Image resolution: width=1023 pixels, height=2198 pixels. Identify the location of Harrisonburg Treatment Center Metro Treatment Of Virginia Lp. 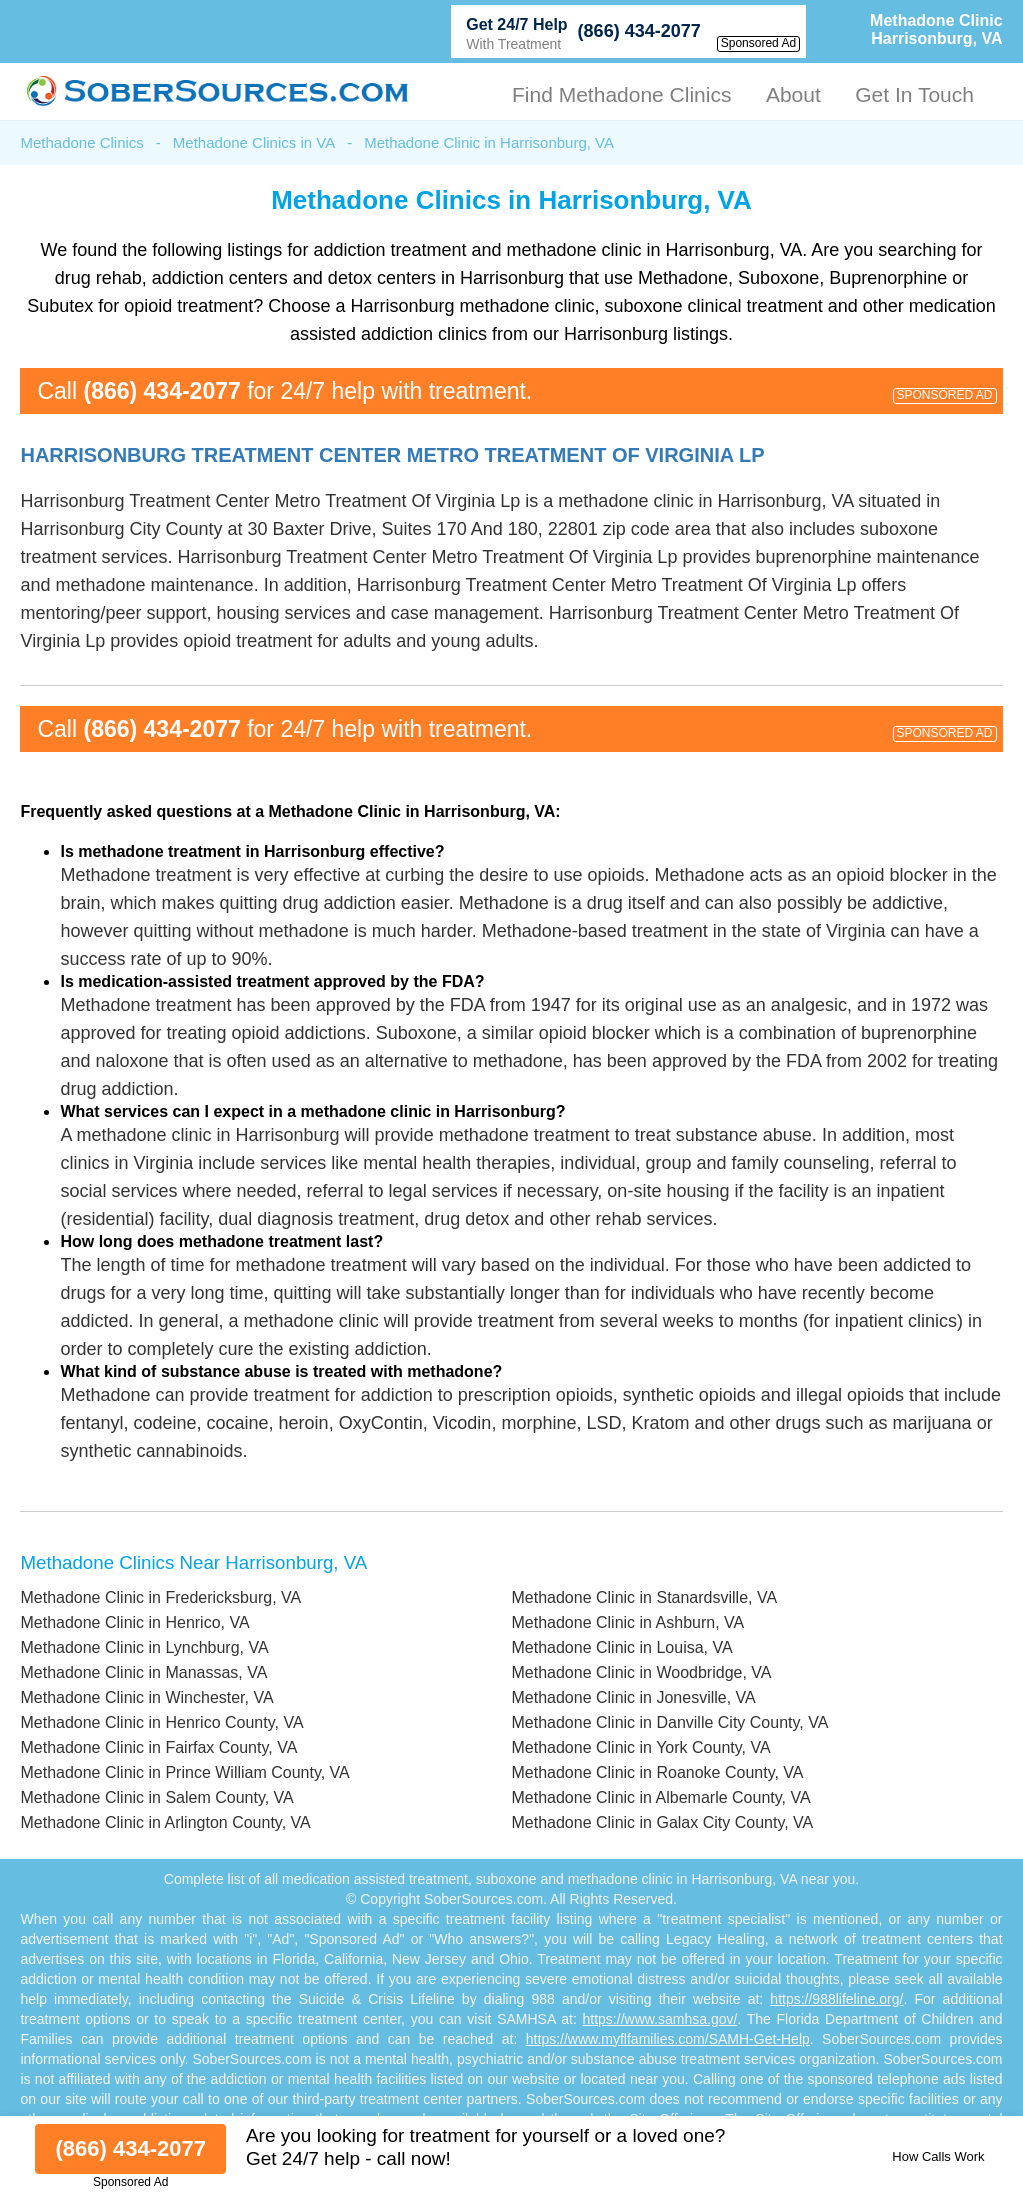
(392, 455).